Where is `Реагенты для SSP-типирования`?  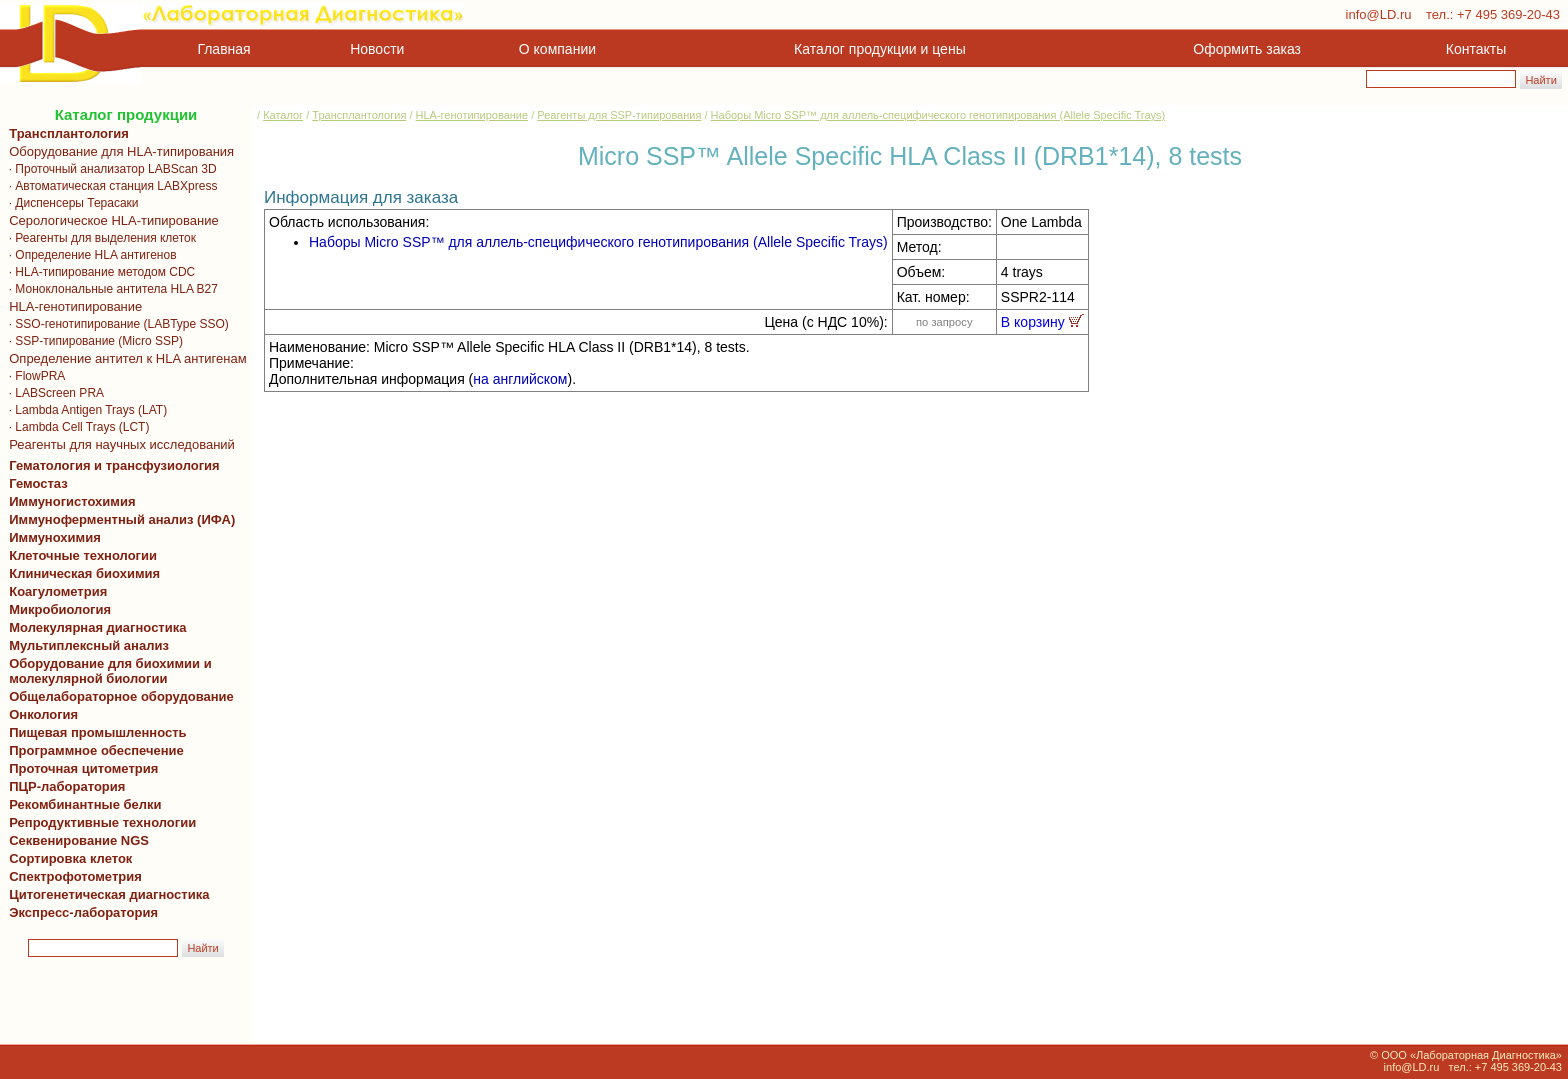
Реагенты для SSP-типирования is located at coordinates (619, 115).